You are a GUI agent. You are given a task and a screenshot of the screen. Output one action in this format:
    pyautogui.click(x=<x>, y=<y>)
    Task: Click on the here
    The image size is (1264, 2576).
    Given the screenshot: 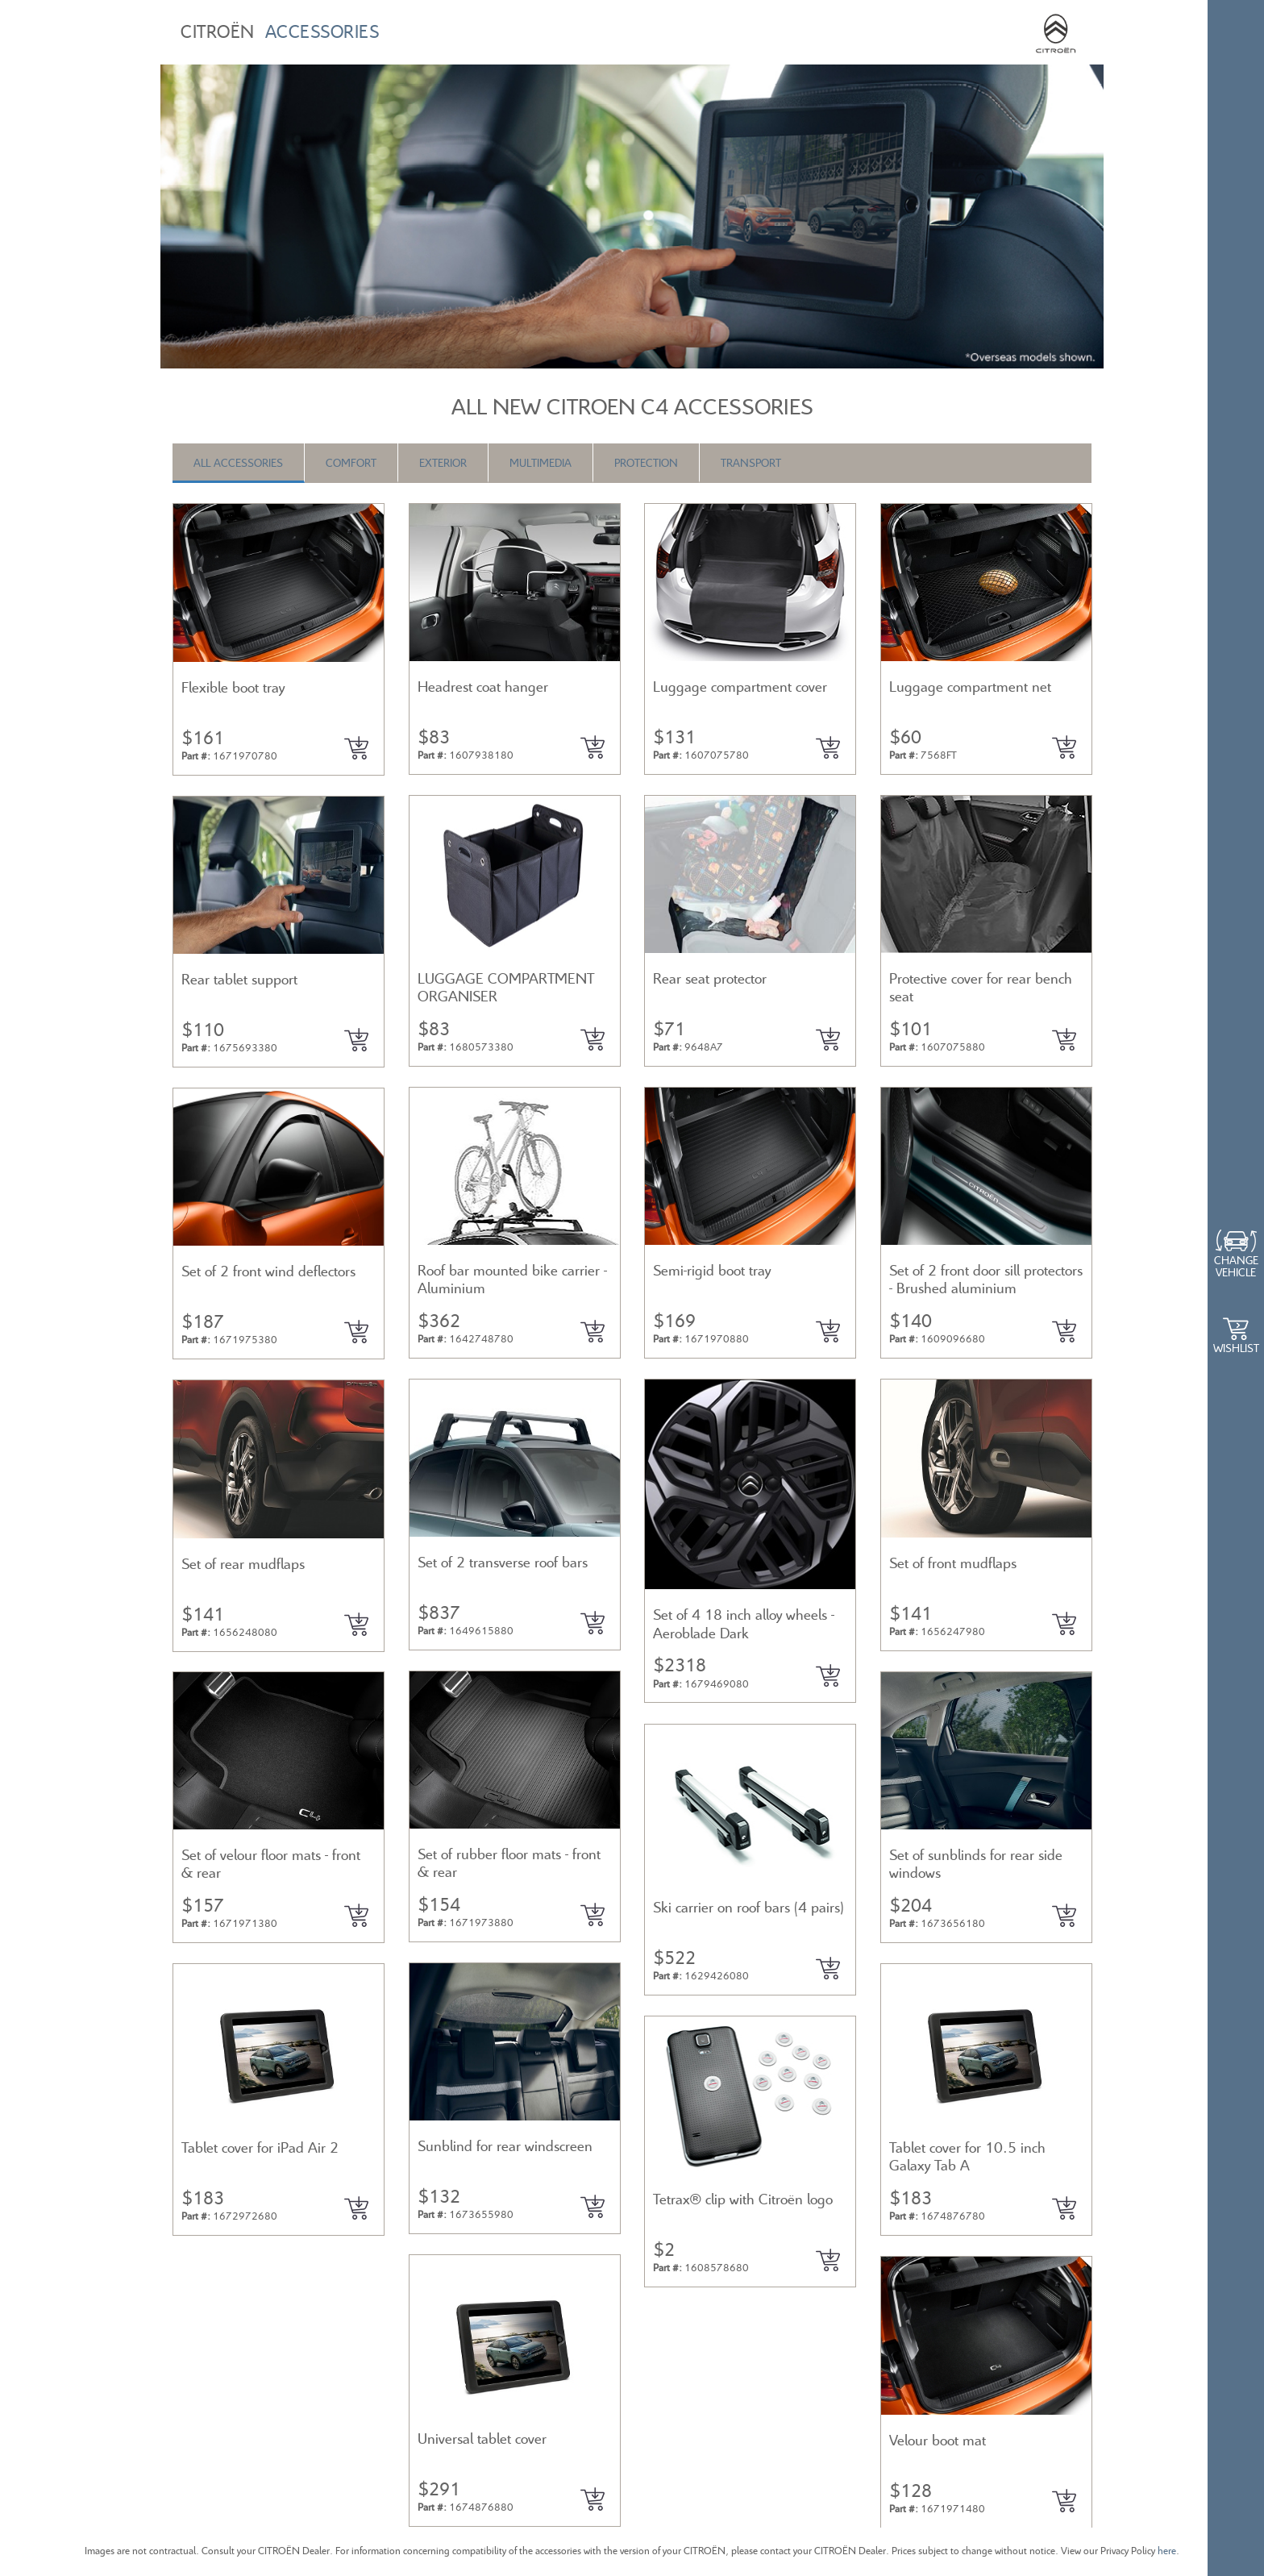 What is the action you would take?
    pyautogui.click(x=1167, y=2550)
    